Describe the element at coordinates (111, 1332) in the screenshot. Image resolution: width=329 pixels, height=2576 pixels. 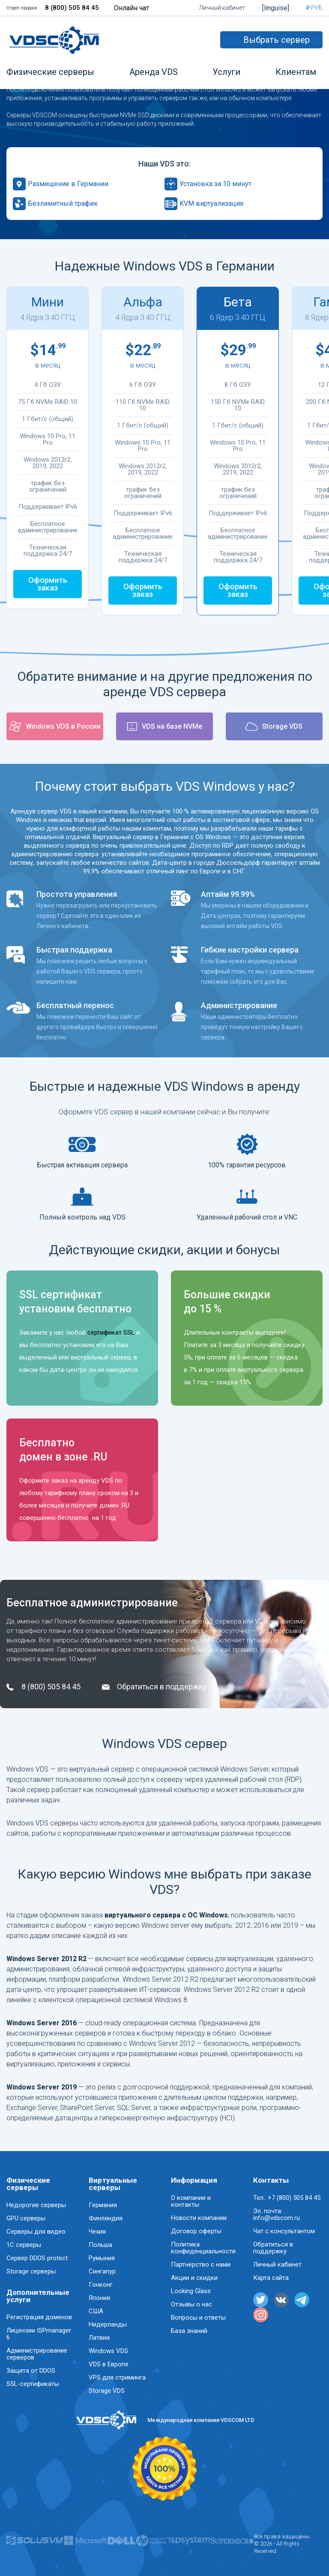
I see `сертификат SSL` at that location.